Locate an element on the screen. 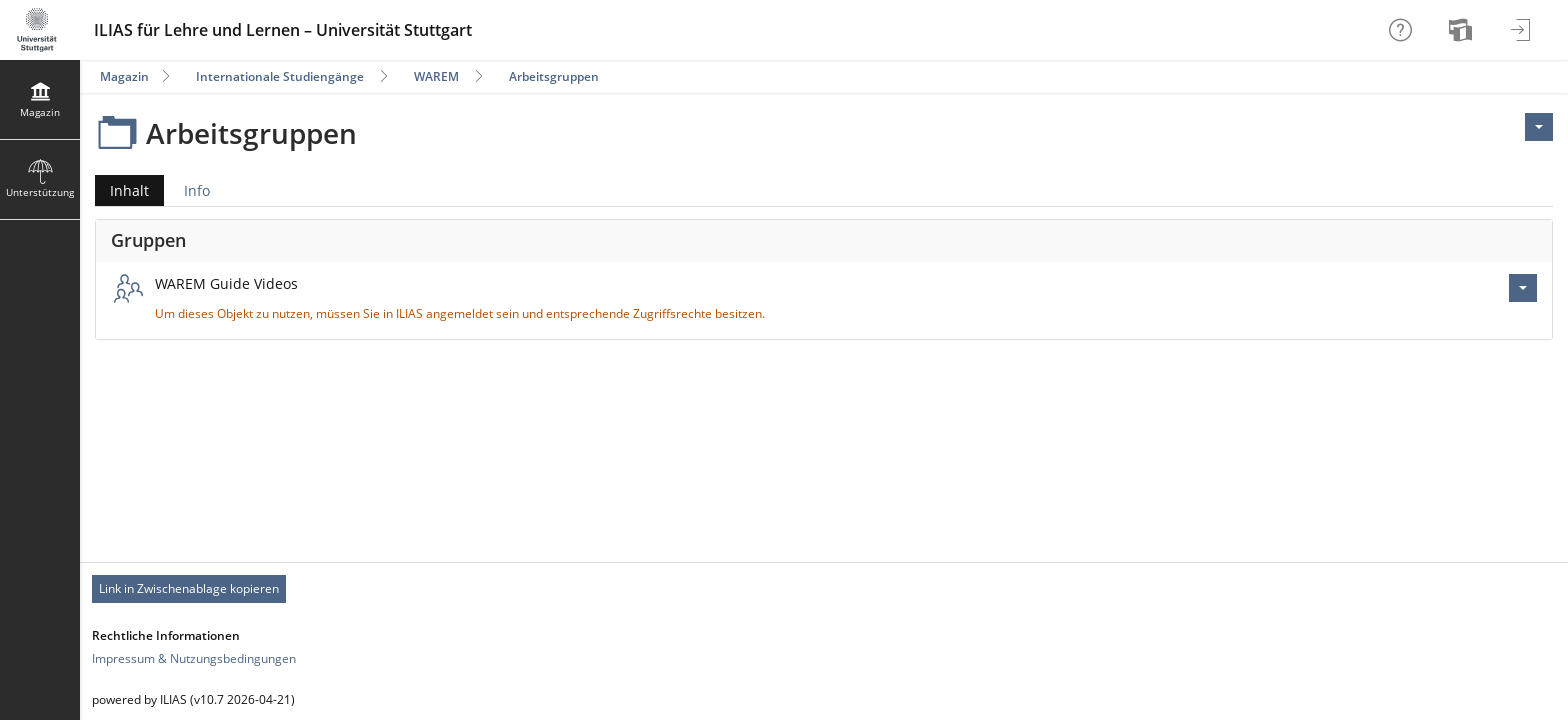 Image resolution: width=1568 pixels, height=720 pixels. Internationale Studiengänge is located at coordinates (280, 76).